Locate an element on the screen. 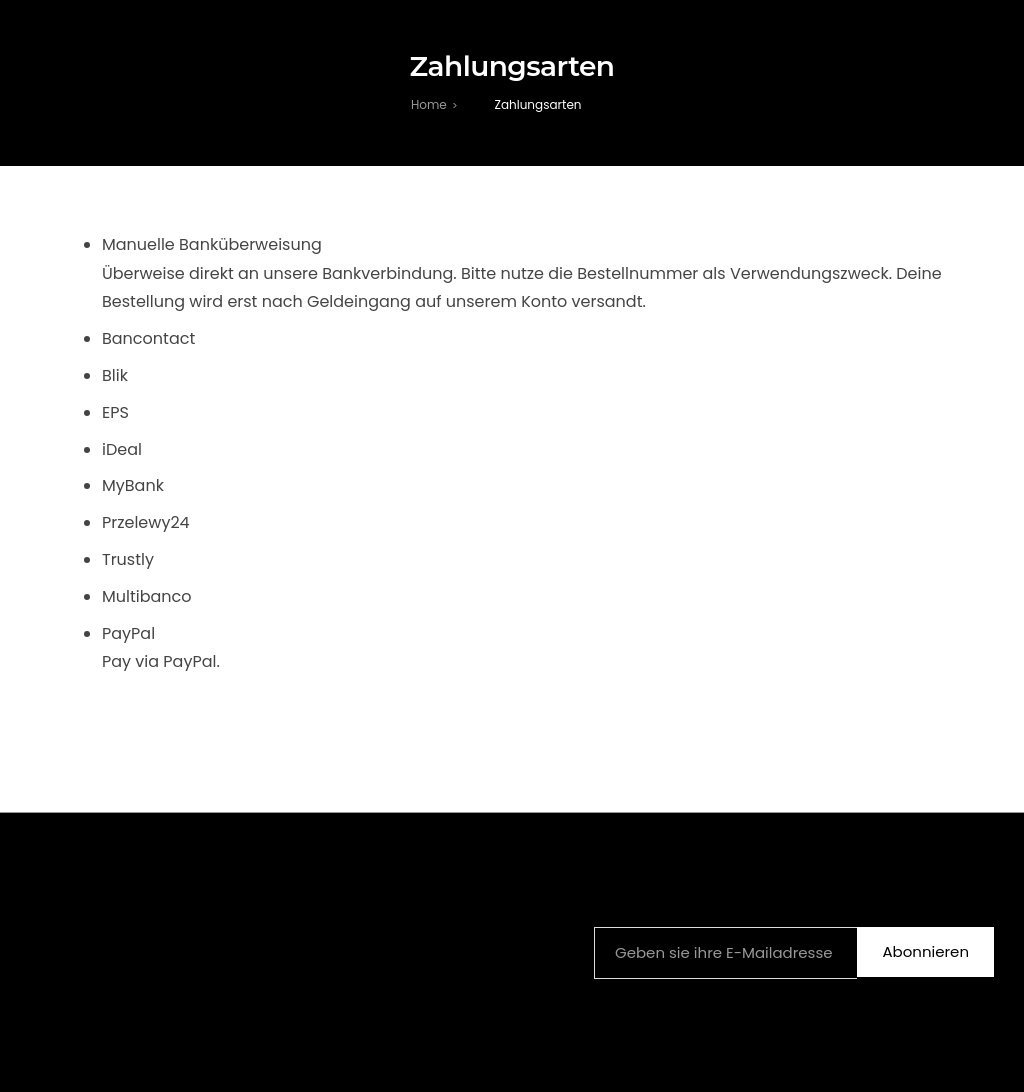 Image resolution: width=1024 pixels, height=1092 pixels. Przelewy24 is located at coordinates (146, 522).